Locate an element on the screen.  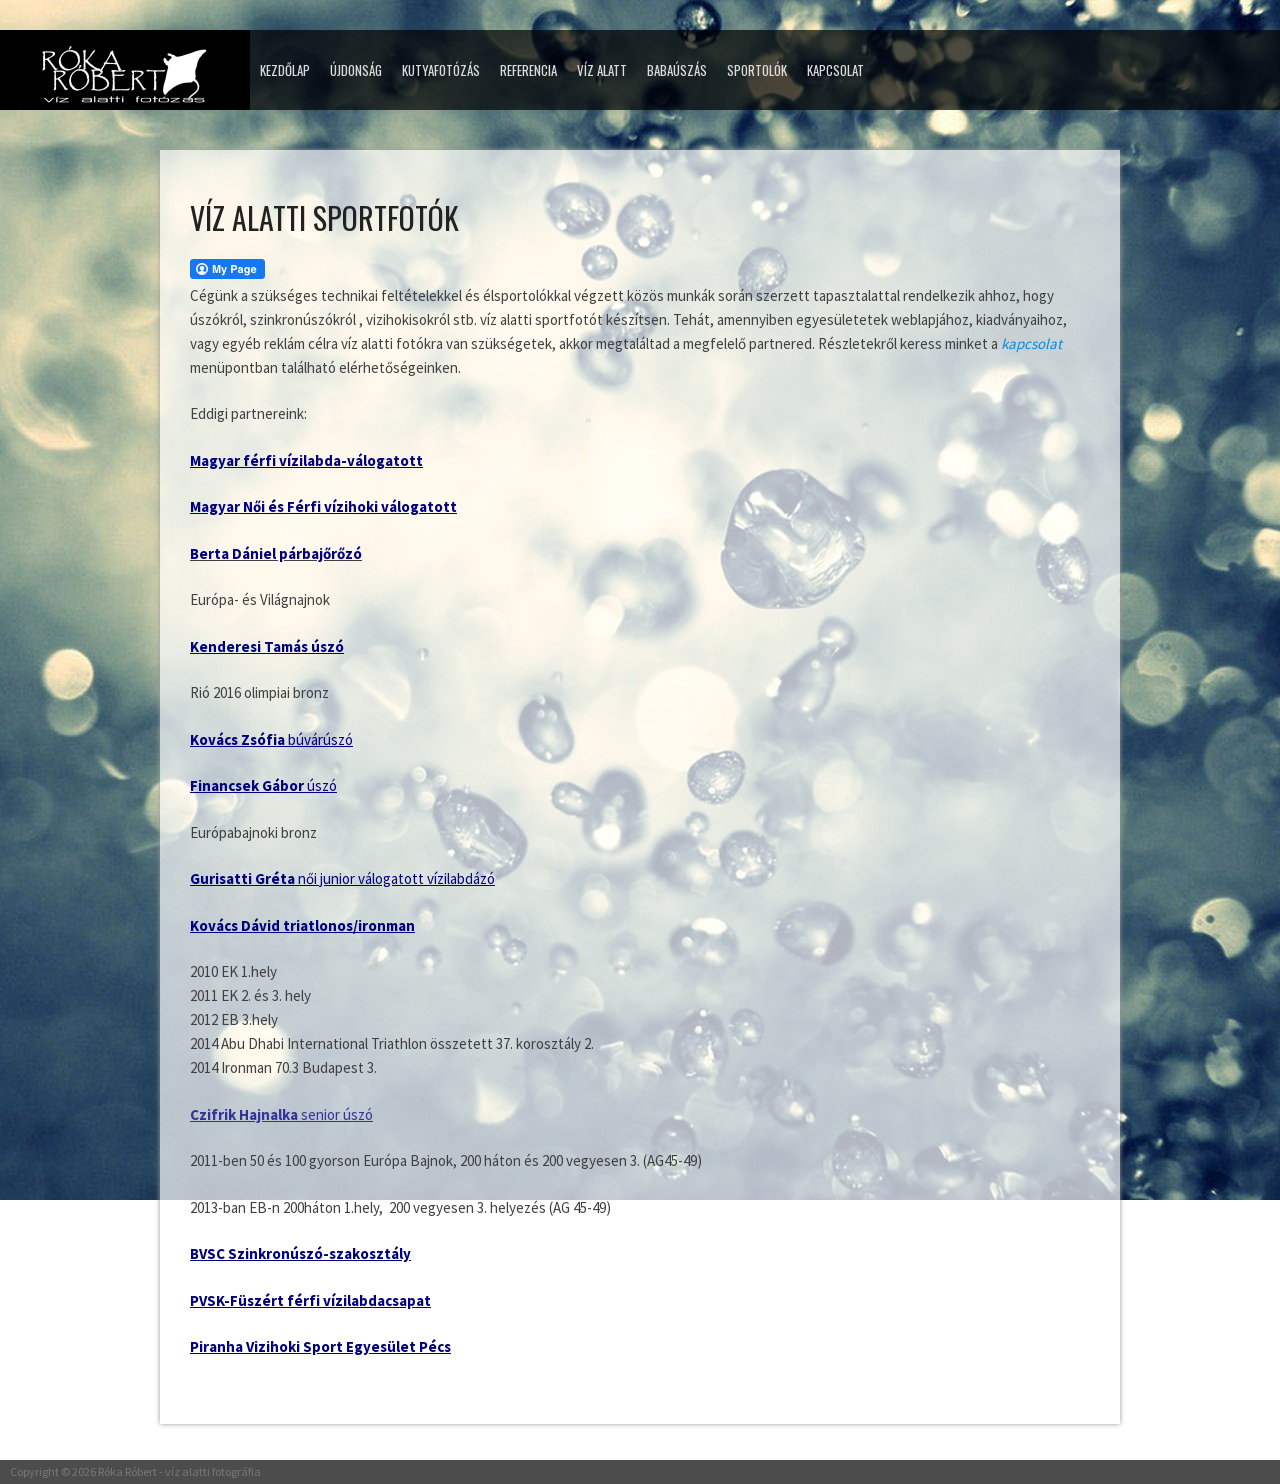
Víz alatt is located at coordinates (602, 70).